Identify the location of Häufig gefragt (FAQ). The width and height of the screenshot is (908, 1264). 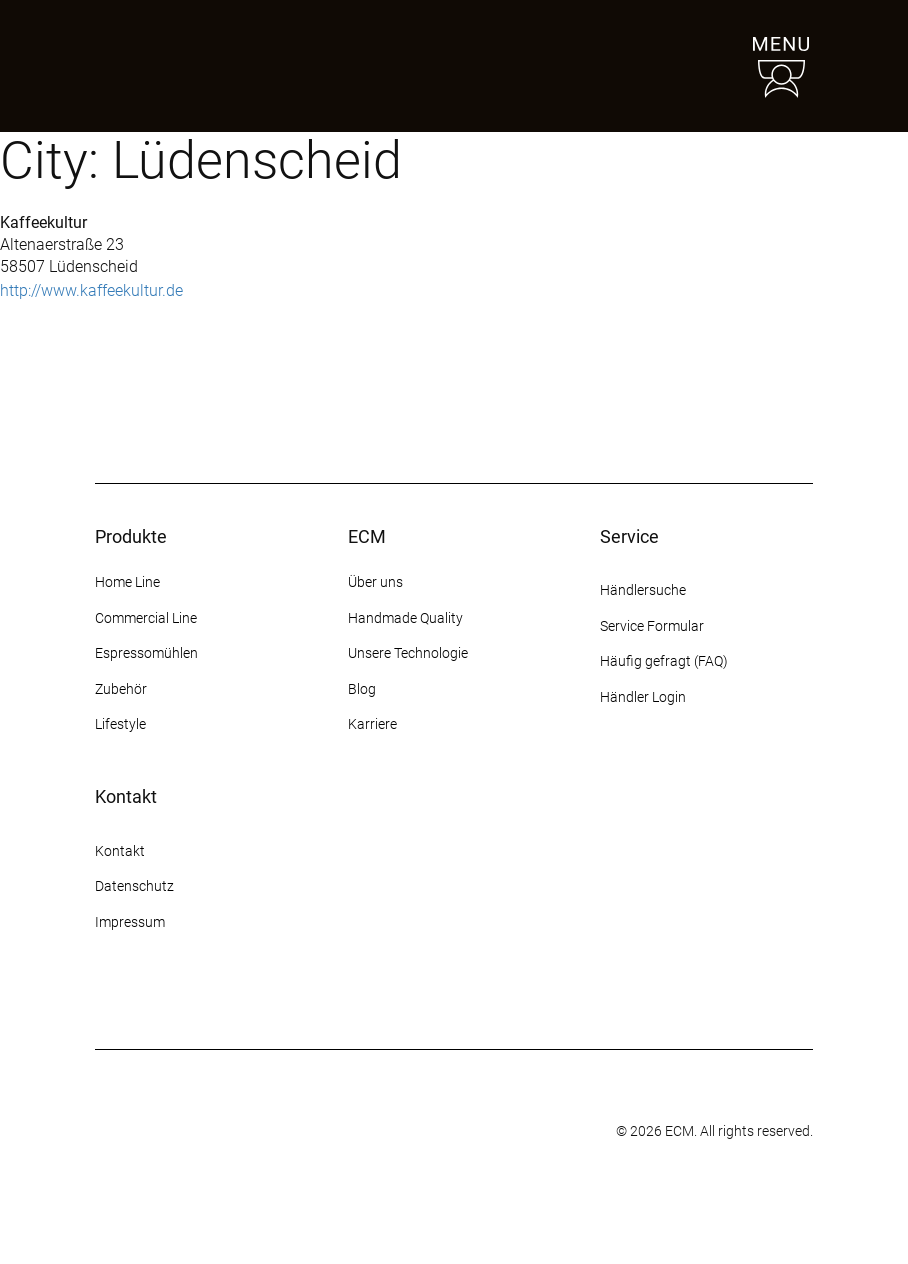
(664, 661).